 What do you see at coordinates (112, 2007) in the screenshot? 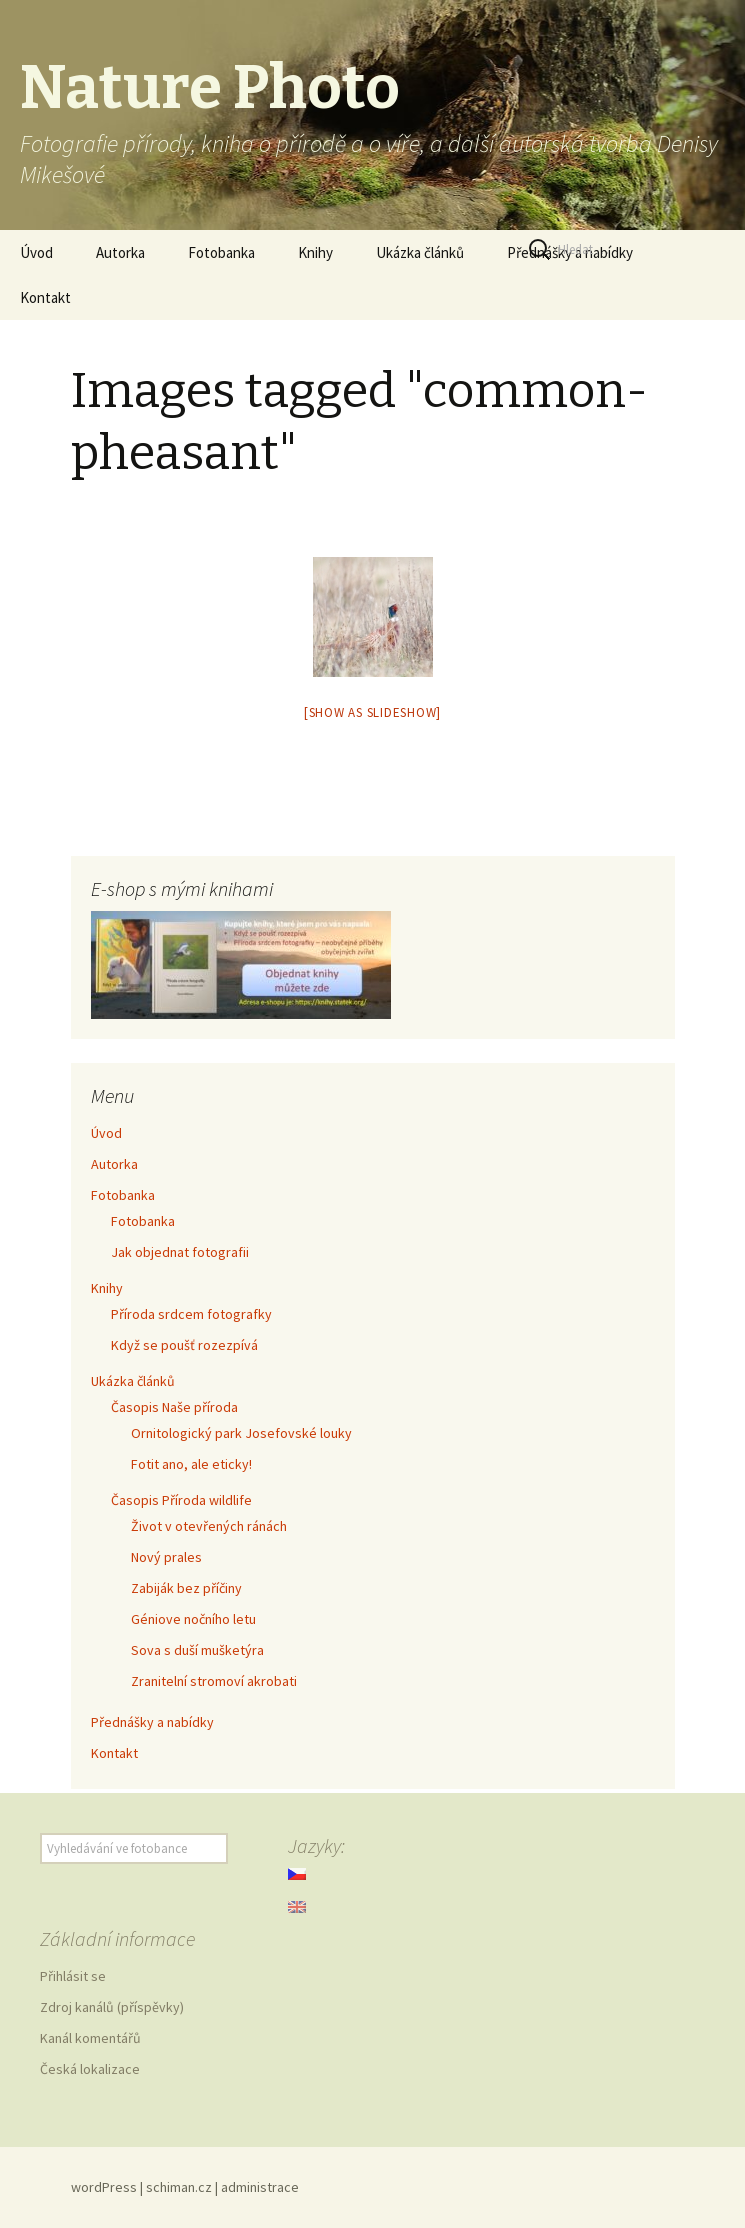
I see `Zdroj kanálů (příspěvky)` at bounding box center [112, 2007].